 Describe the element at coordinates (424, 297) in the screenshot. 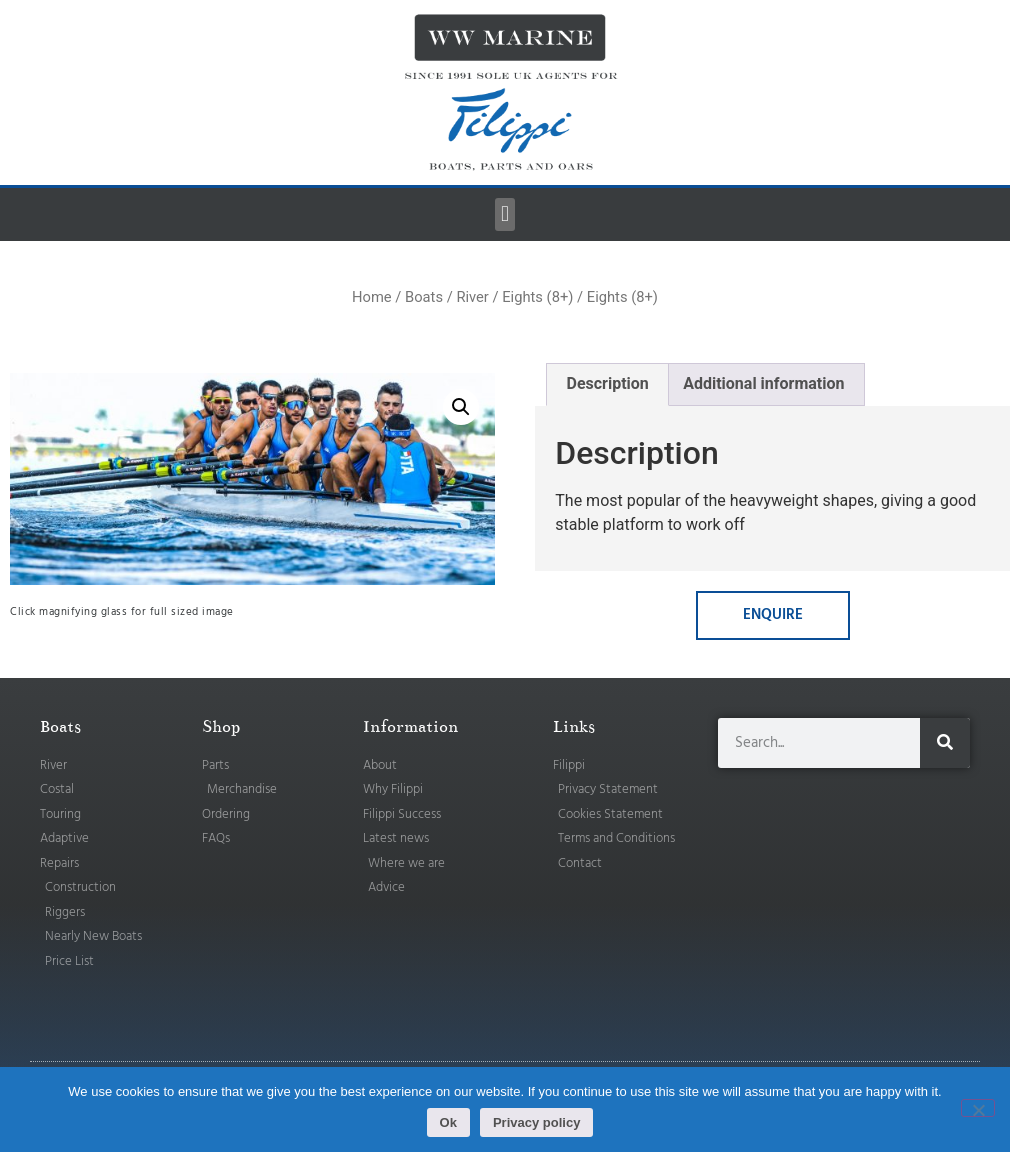

I see `Boats` at that location.